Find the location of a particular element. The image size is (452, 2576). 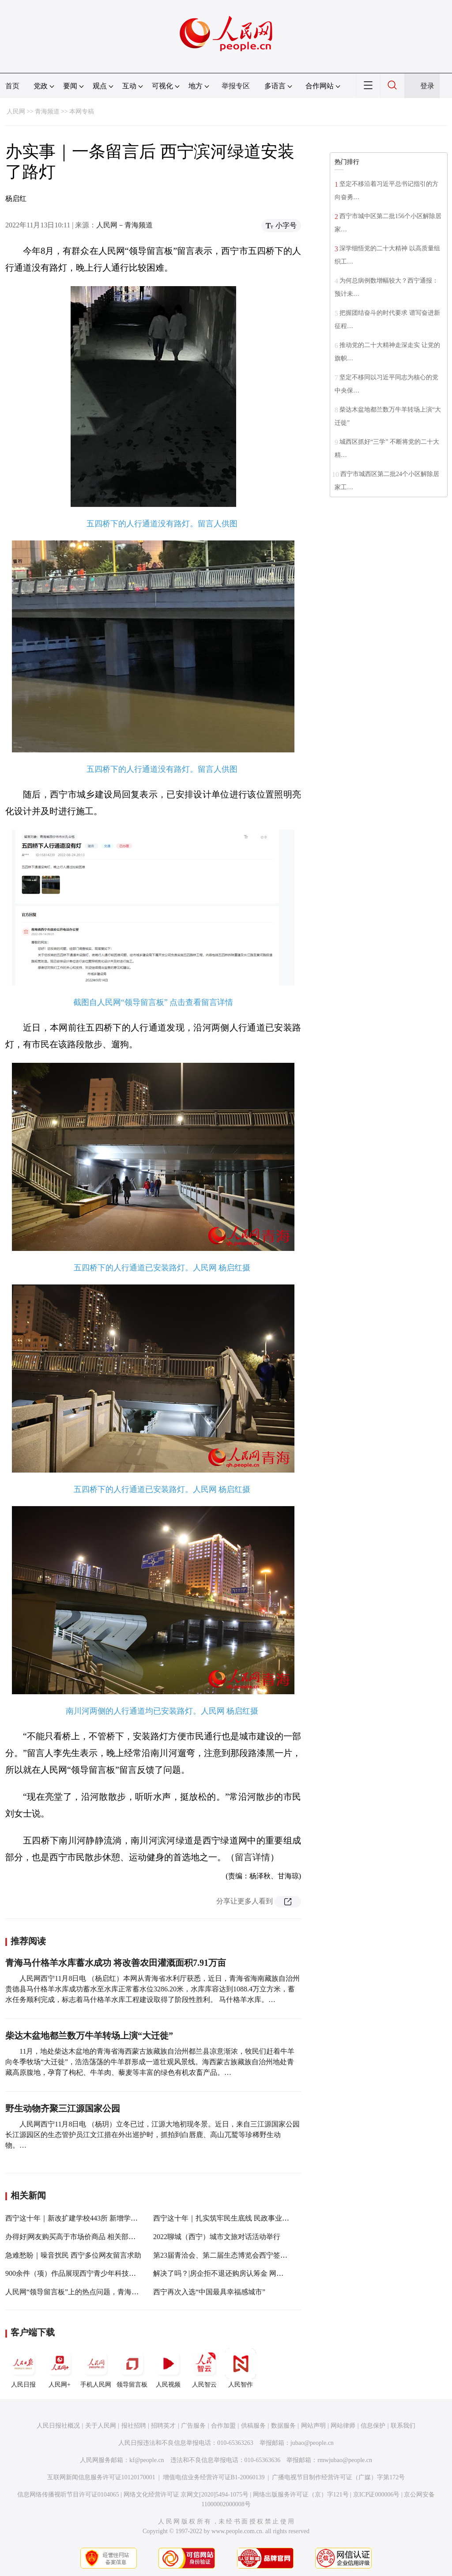

合作加盟 is located at coordinates (223, 2425).